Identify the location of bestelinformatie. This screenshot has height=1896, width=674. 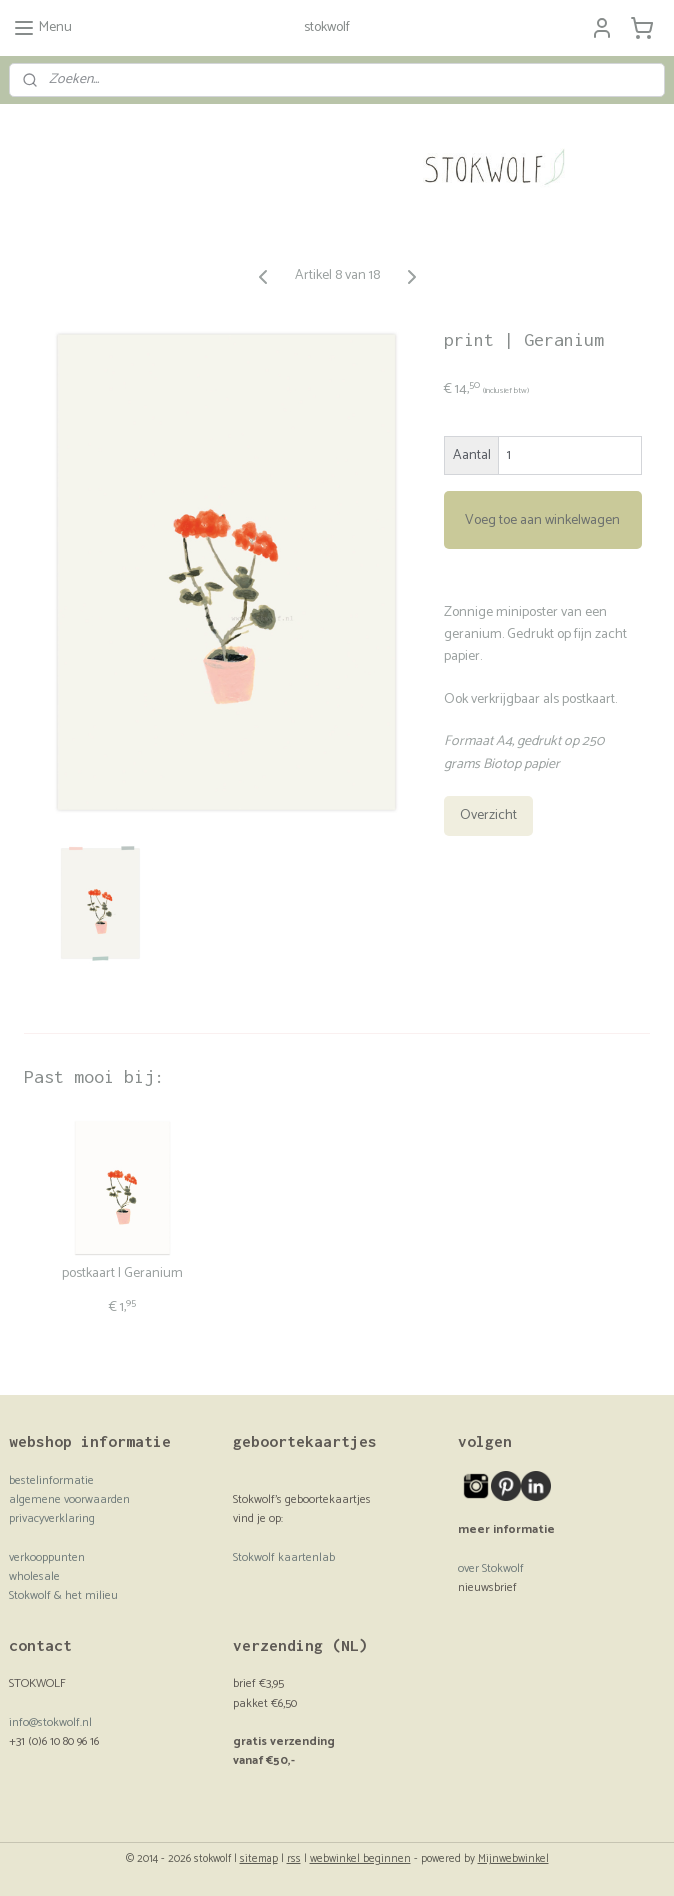
(51, 1480).